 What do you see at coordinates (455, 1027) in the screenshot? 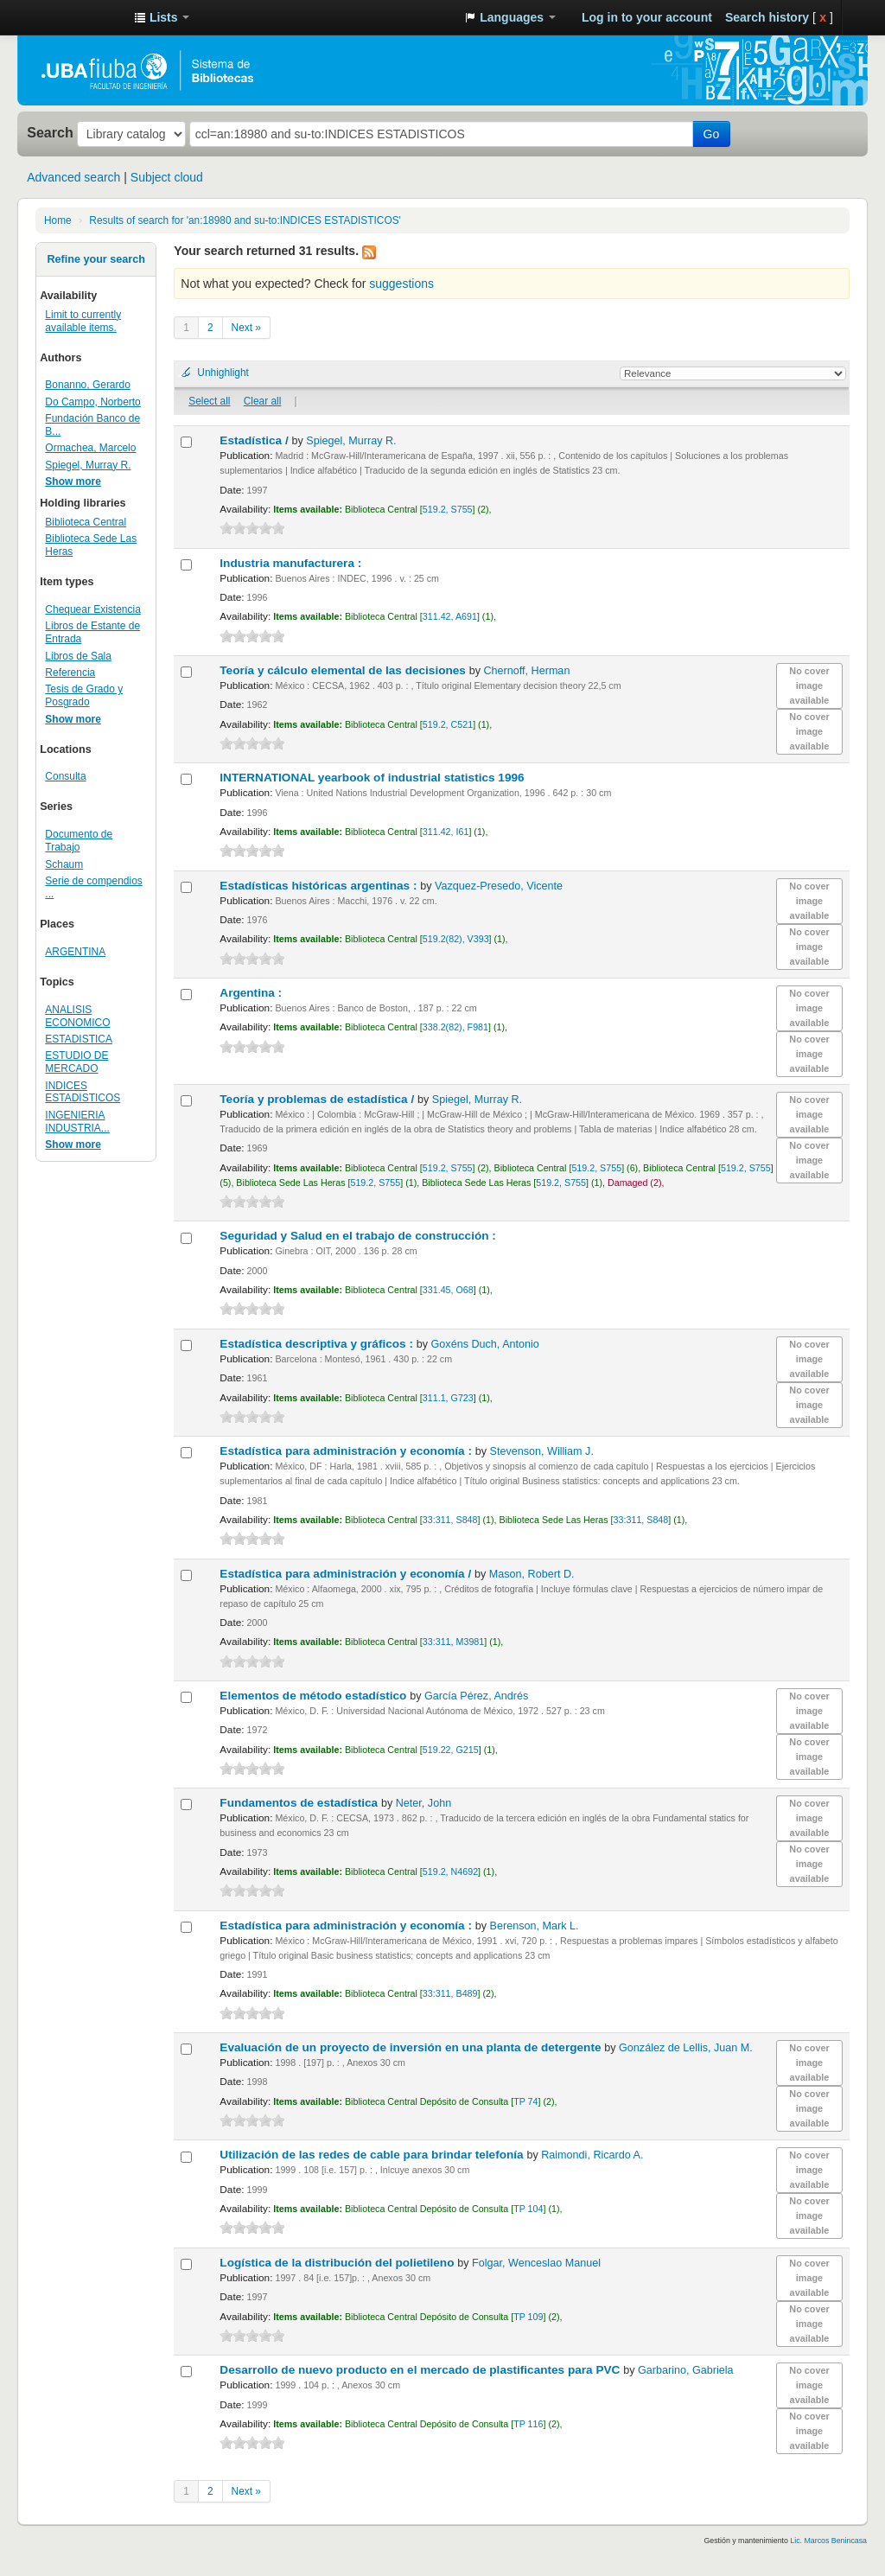
I see `338.2(82), F981` at bounding box center [455, 1027].